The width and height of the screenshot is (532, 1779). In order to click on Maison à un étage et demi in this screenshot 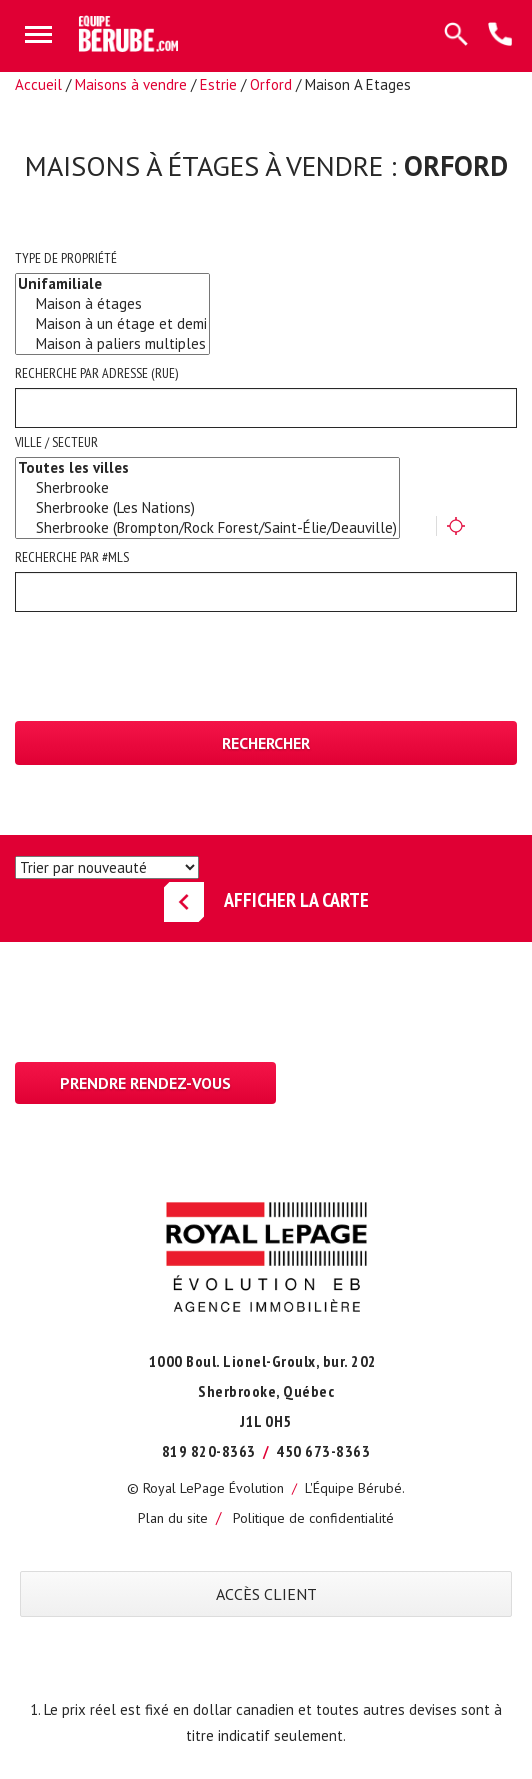, I will do `click(112, 324)`.